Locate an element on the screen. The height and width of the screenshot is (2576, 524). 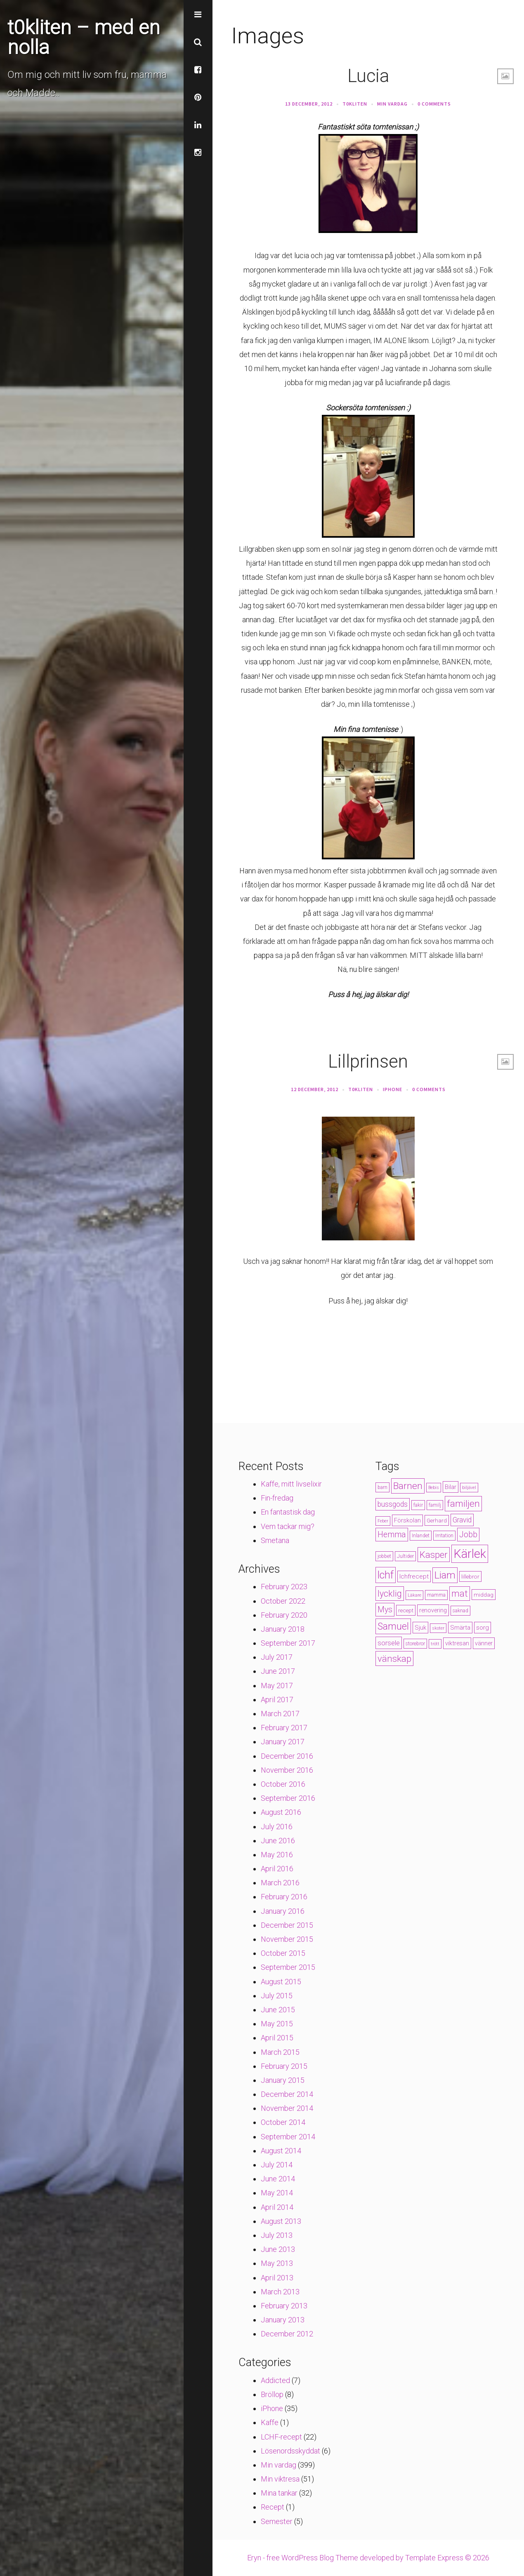
October 2015 is located at coordinates (283, 1953).